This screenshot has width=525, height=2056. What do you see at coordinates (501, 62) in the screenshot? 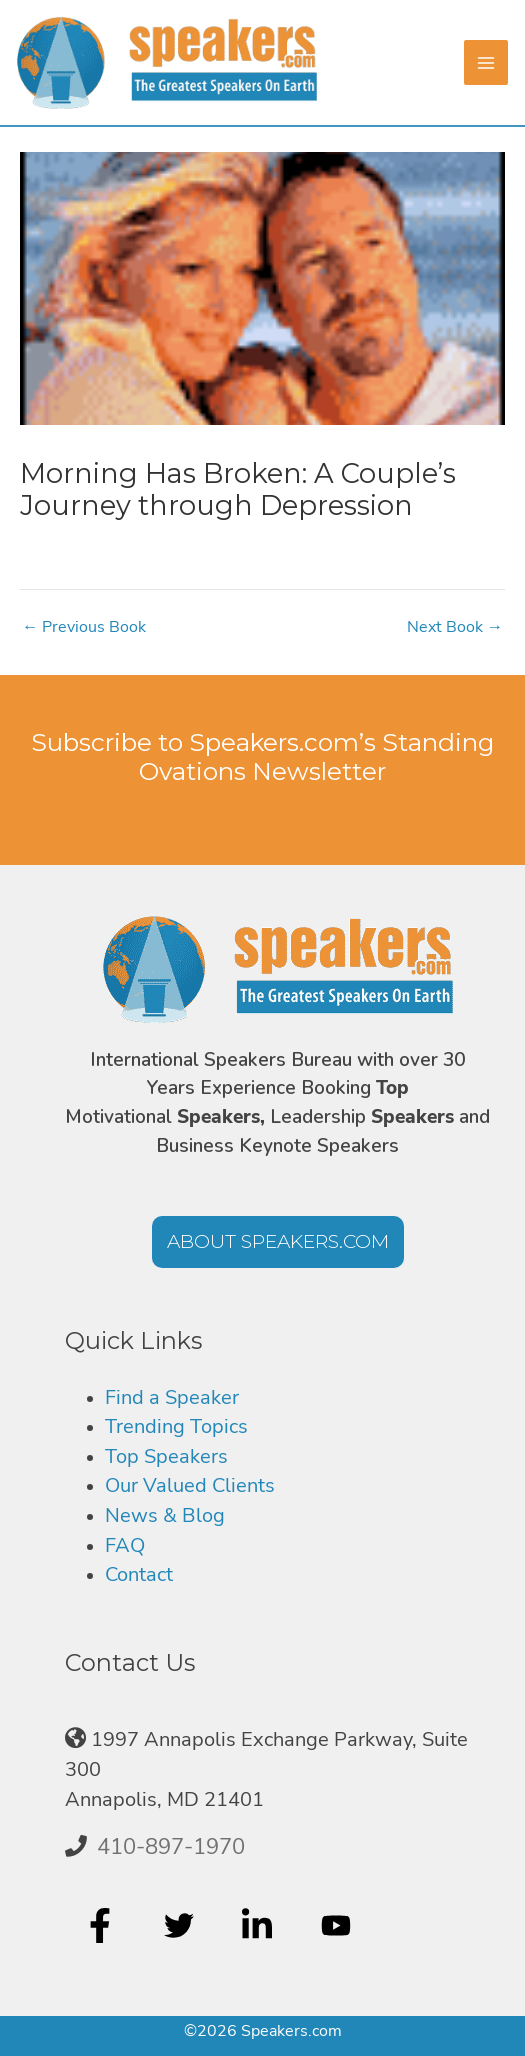
I see `[Main menu toggle]` at bounding box center [501, 62].